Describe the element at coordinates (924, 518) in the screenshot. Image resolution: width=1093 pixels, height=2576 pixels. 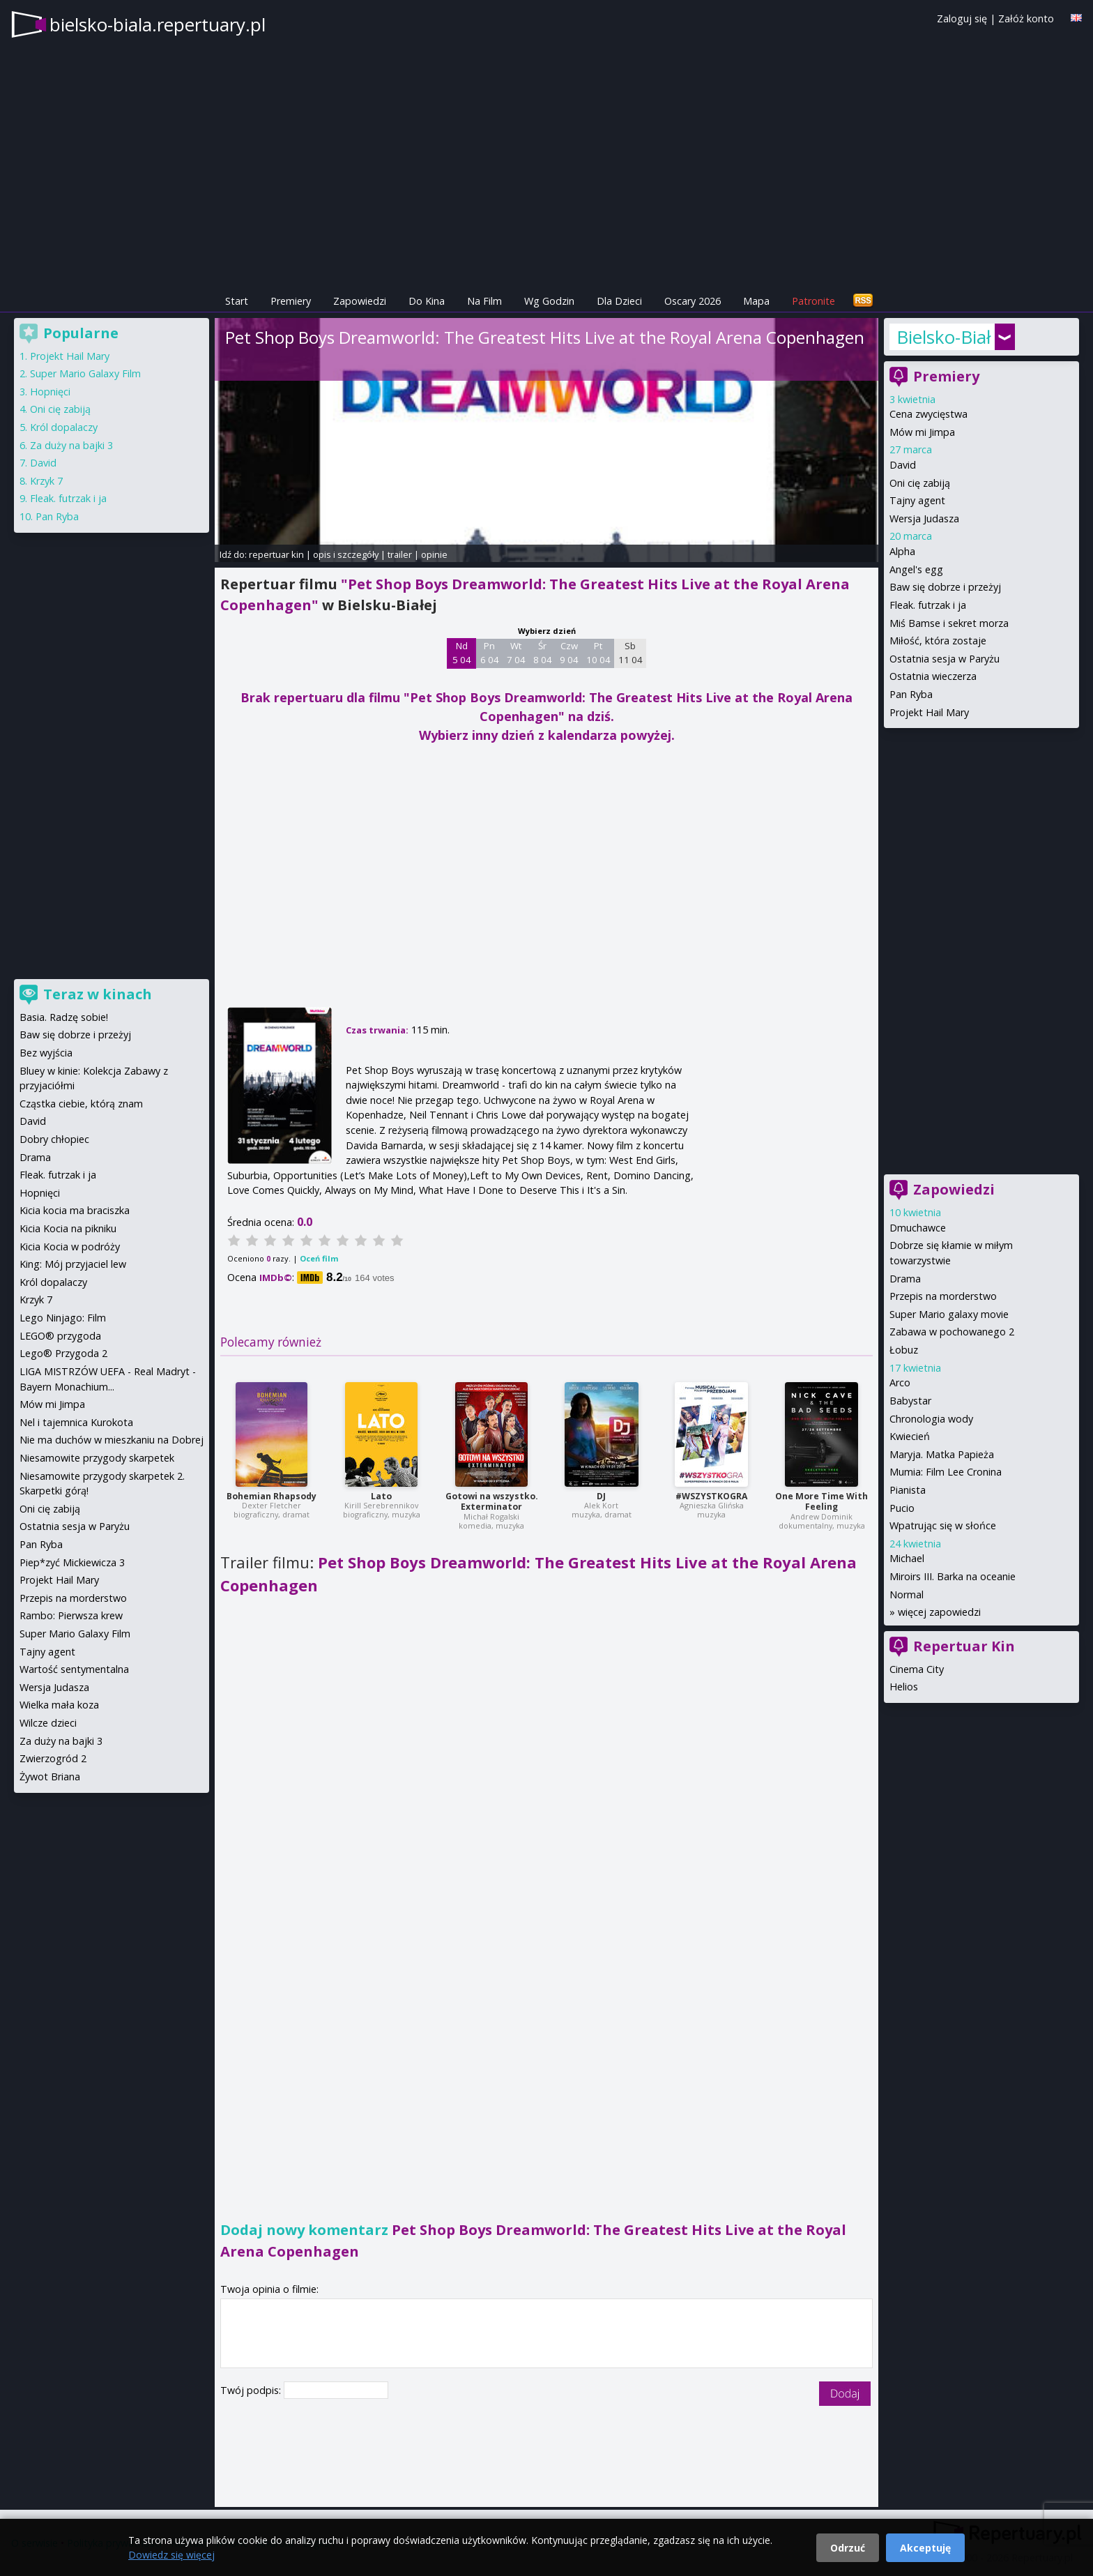
I see `Wersja Judasza` at that location.